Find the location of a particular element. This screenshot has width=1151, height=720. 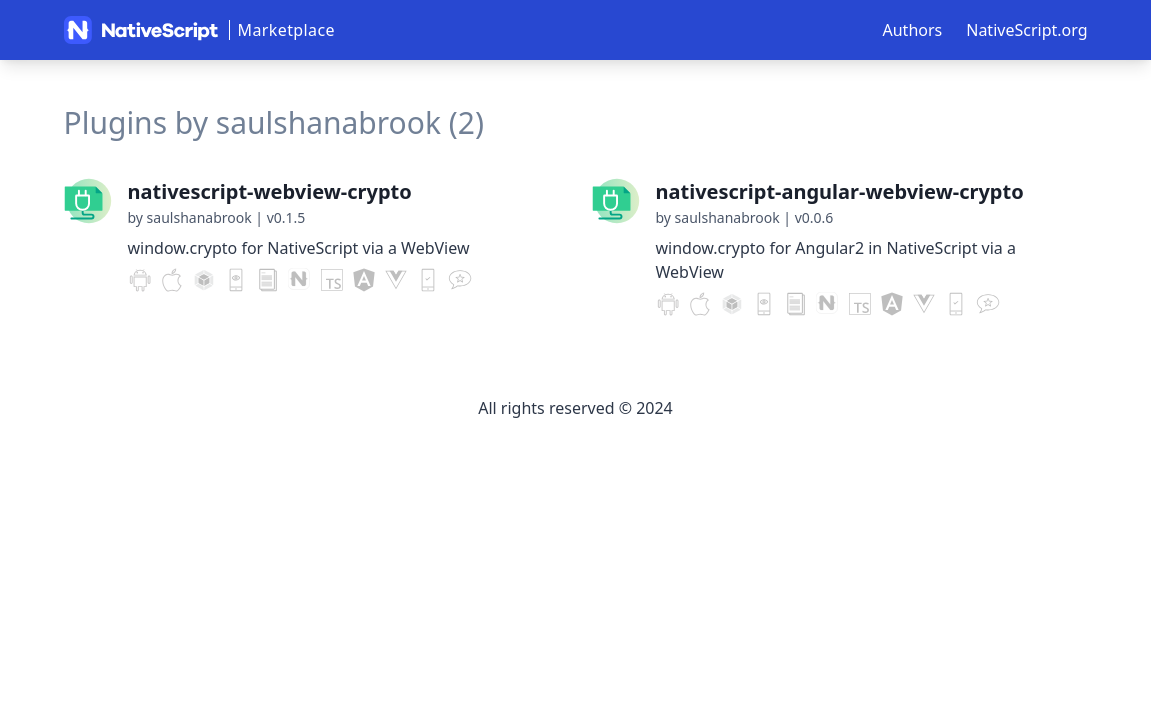

Authors is located at coordinates (913, 30).